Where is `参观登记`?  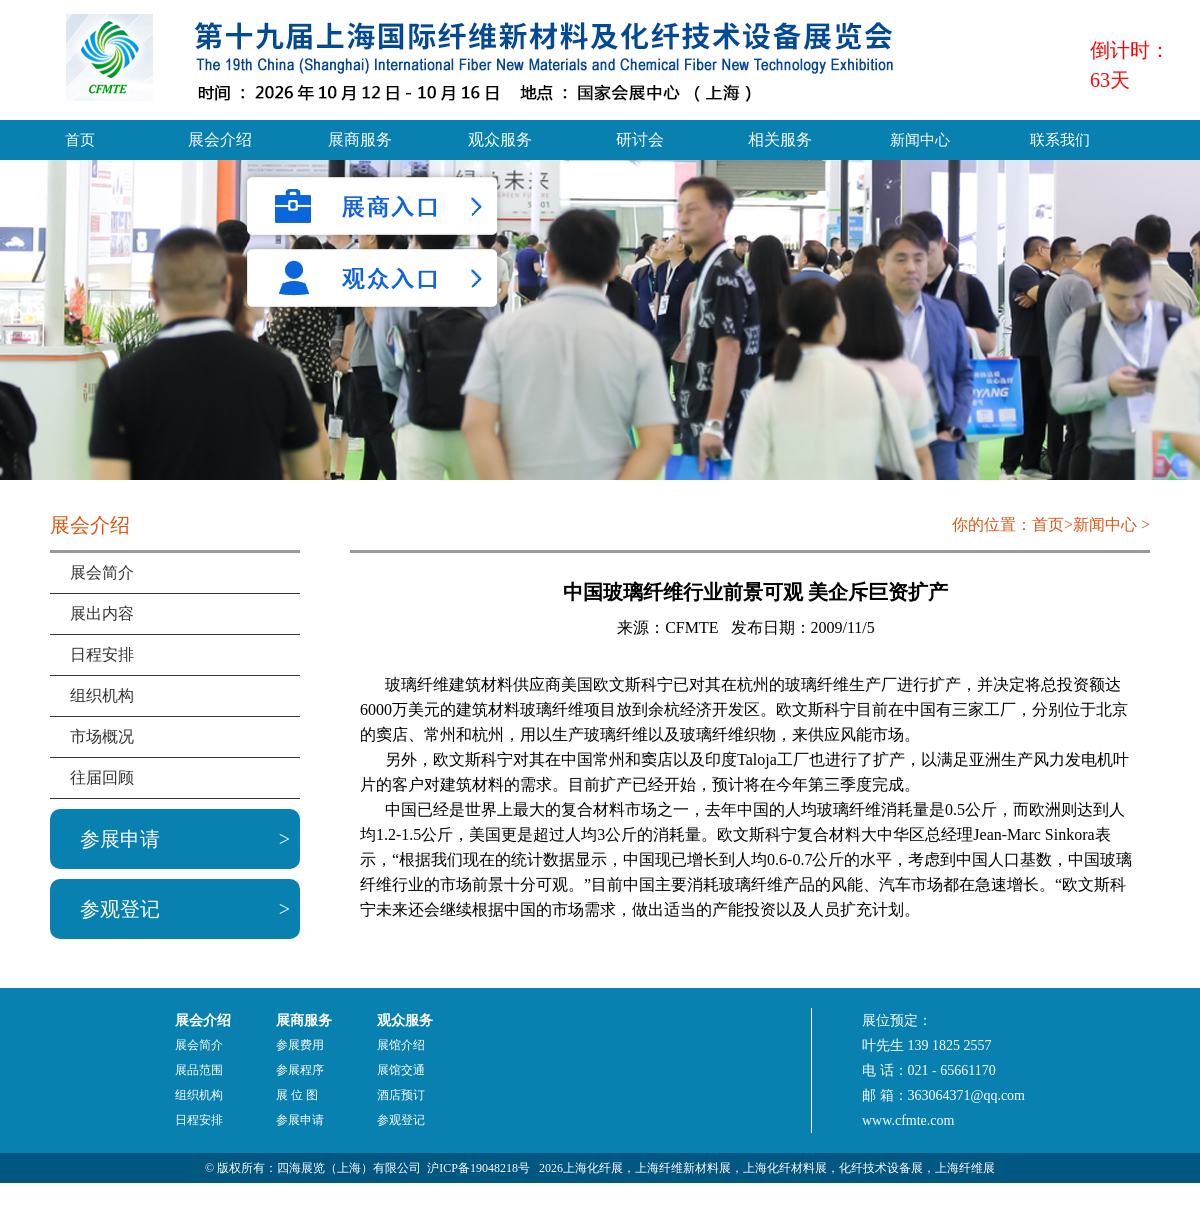
参观登记 is located at coordinates (120, 909).